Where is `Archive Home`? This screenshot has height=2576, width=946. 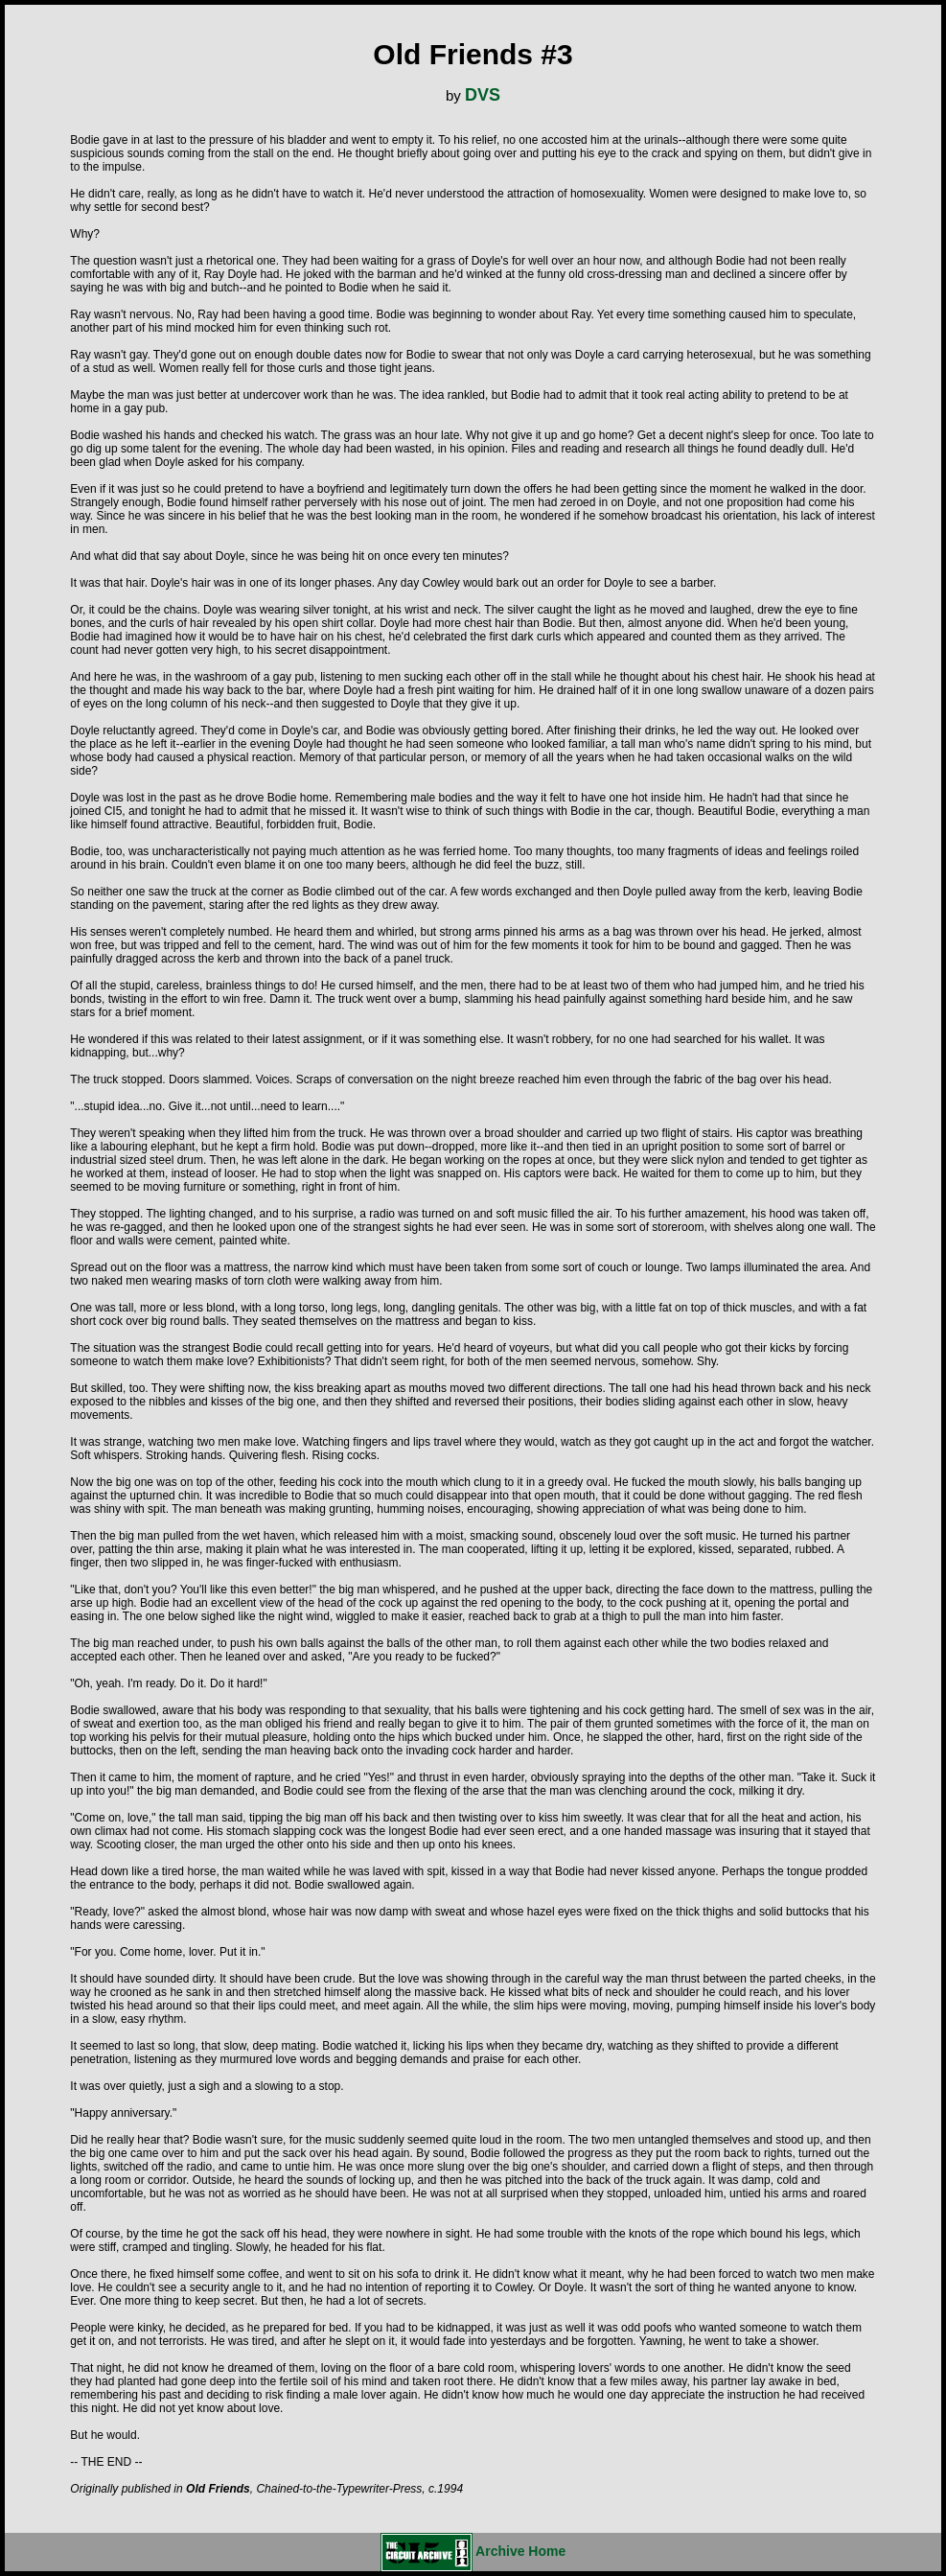
Archive Home is located at coordinates (473, 2551).